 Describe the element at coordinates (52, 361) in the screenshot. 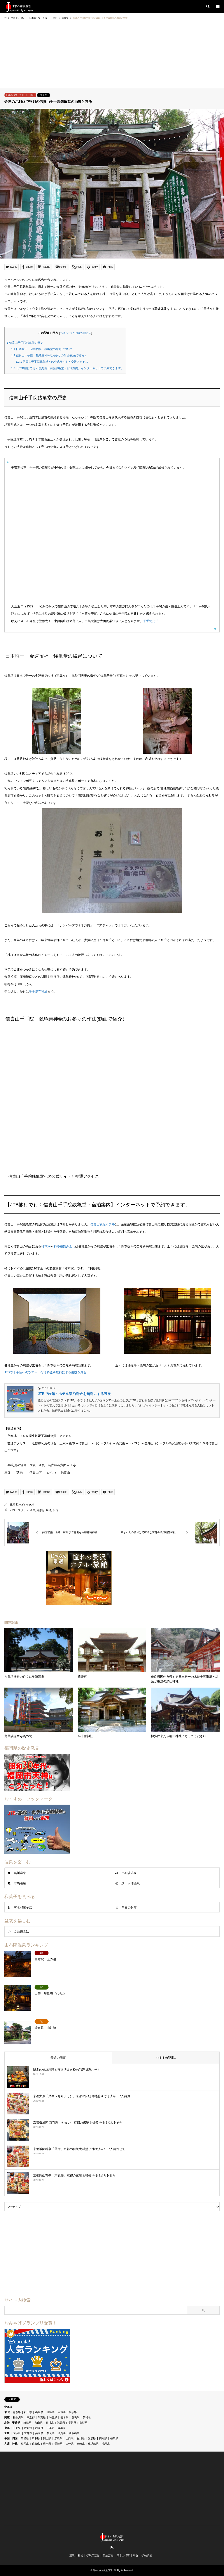

I see `信貴山千手院銭亀堂への公式サイトと交通アクセス` at that location.